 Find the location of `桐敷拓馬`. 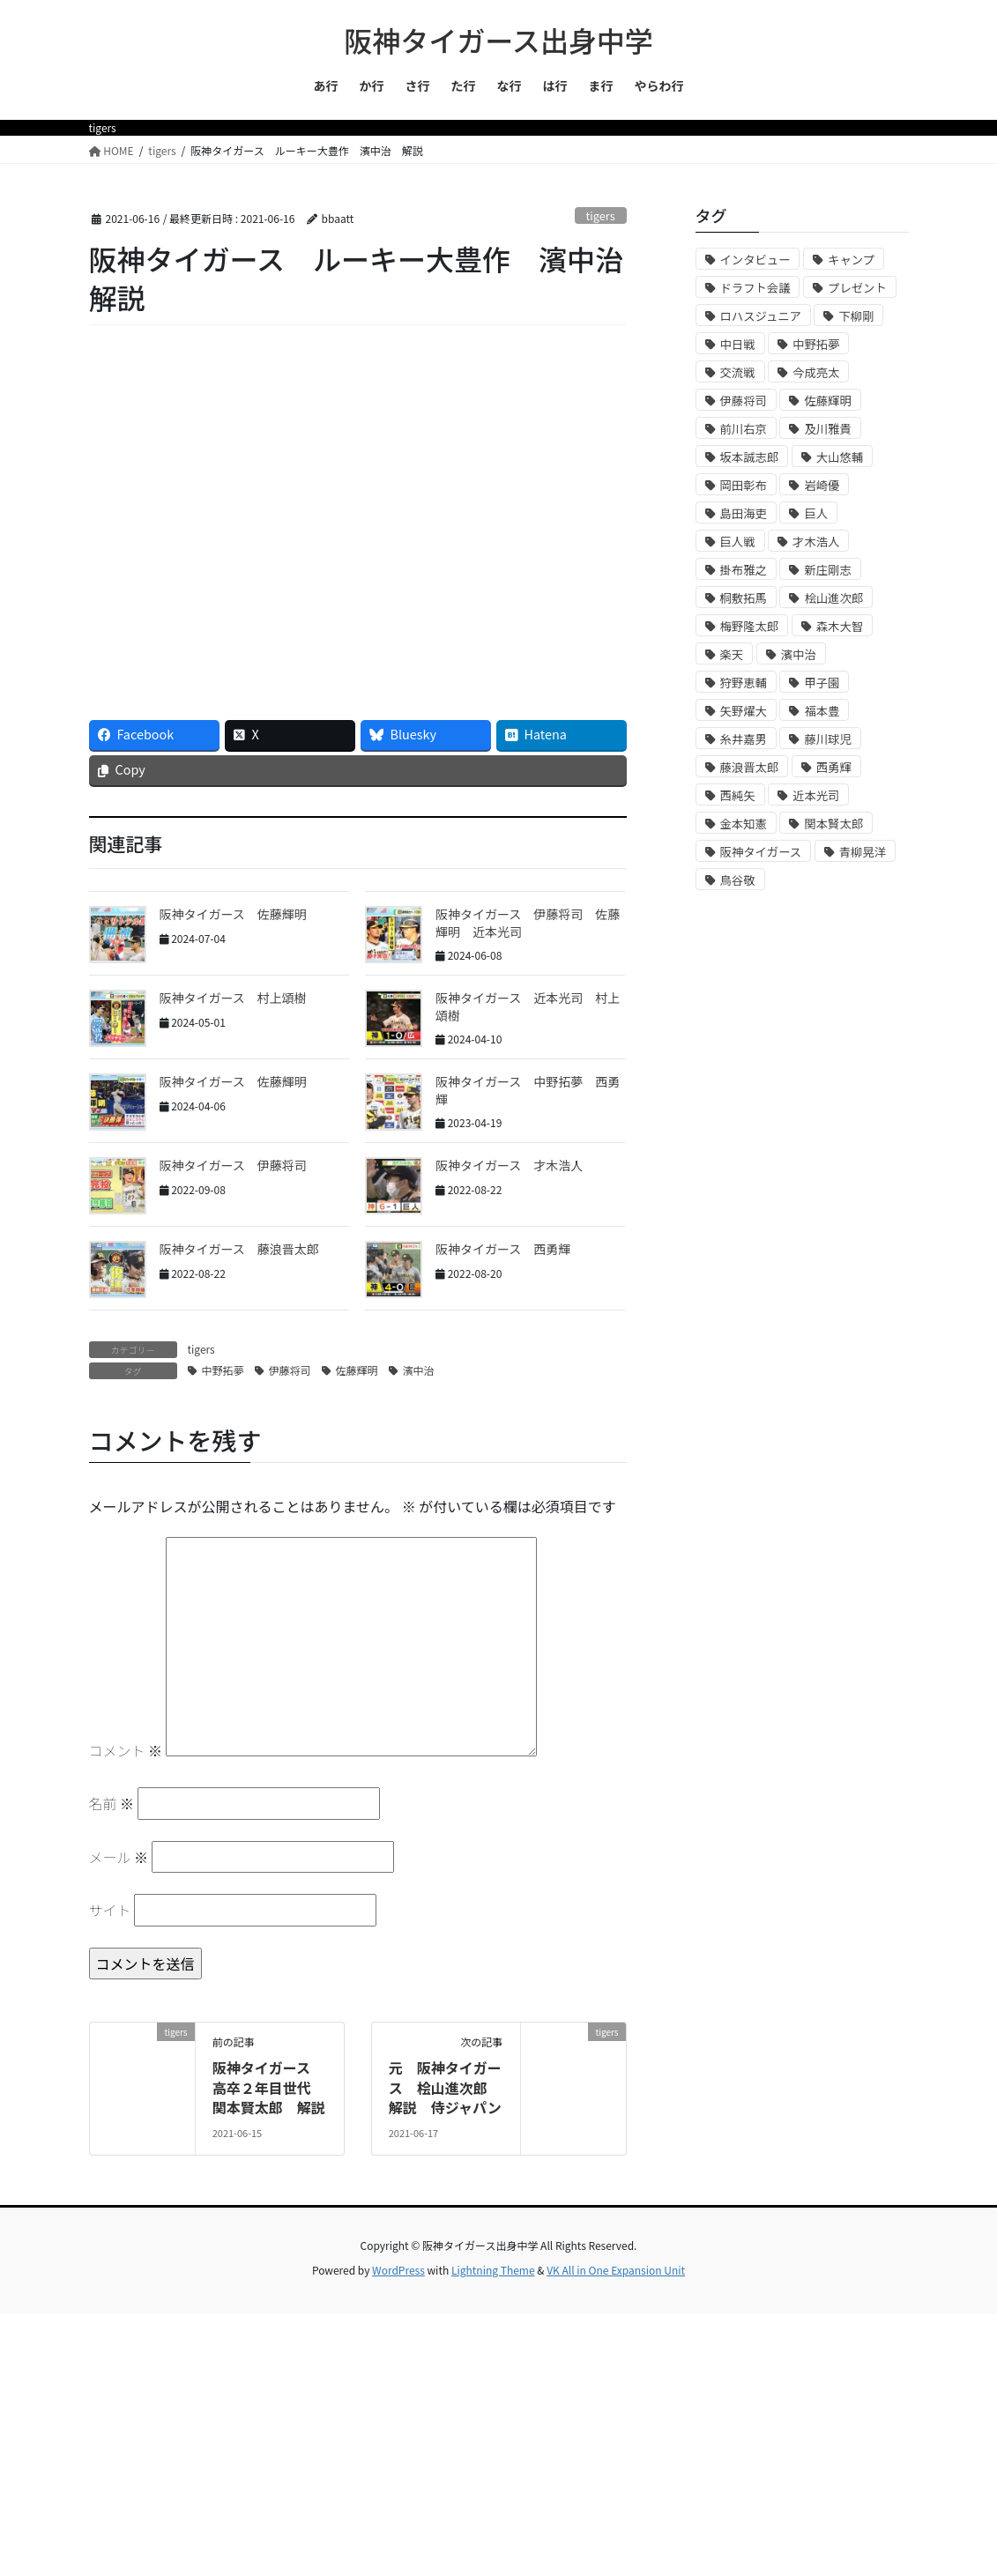

桐敷拓馬 is located at coordinates (743, 598).